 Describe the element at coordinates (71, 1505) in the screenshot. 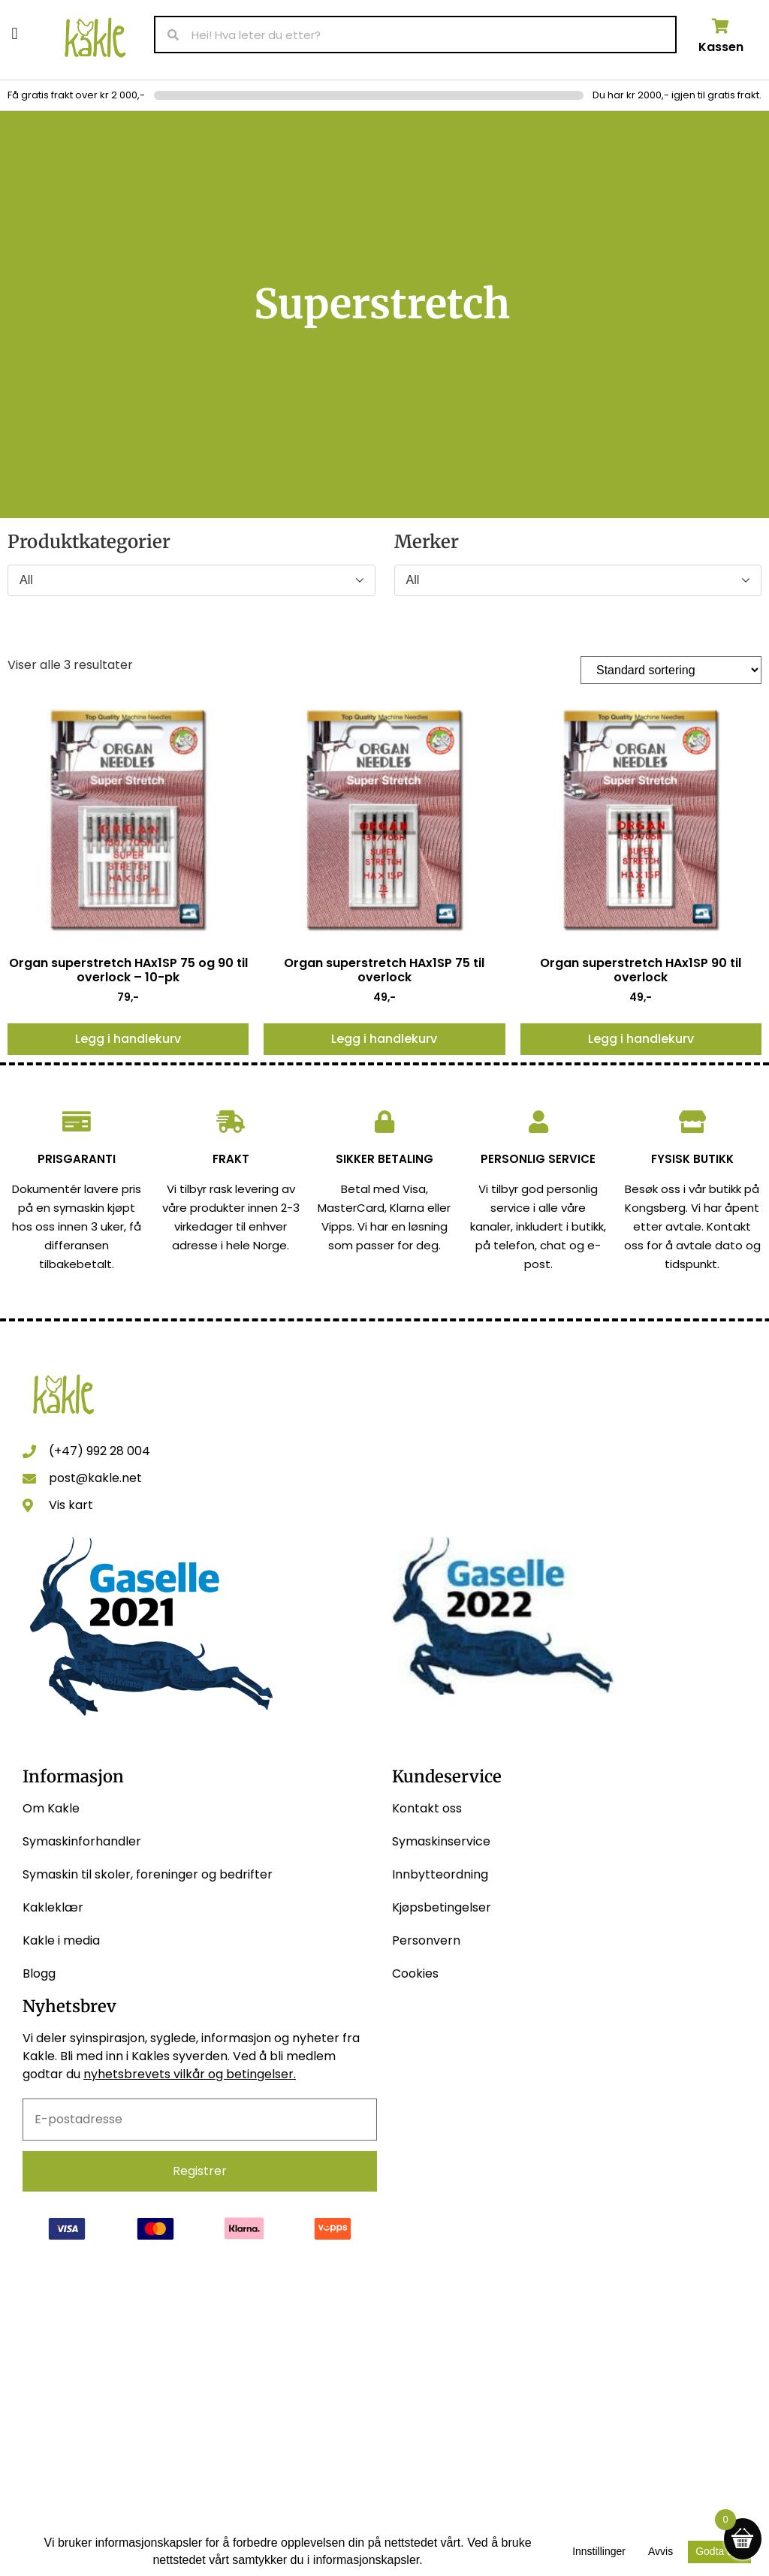

I see `Vis kart` at that location.